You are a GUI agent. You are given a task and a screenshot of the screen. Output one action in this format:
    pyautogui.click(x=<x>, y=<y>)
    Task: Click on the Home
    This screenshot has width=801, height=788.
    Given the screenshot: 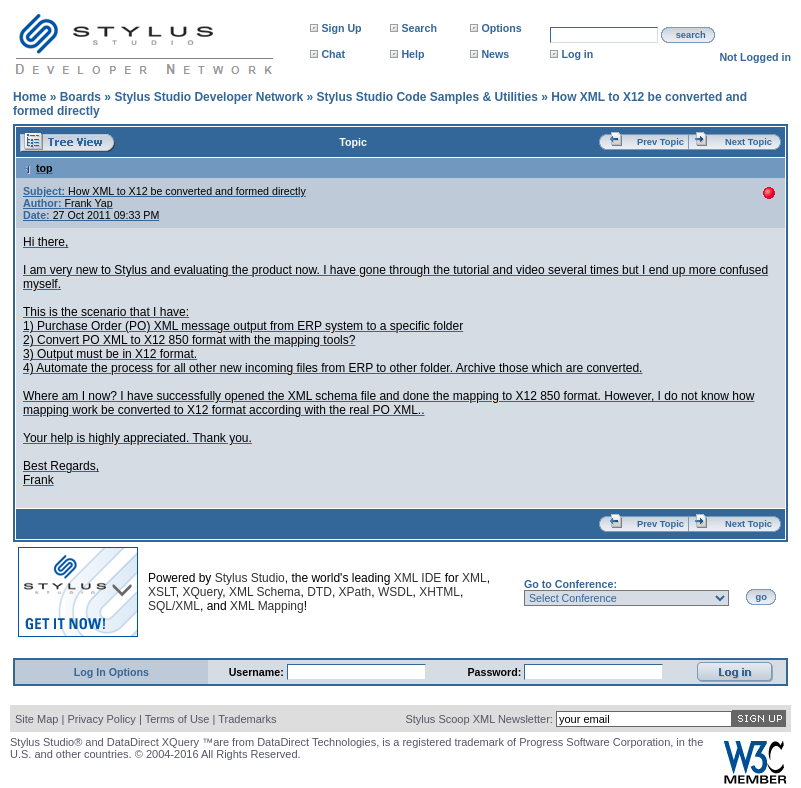 What is the action you would take?
    pyautogui.click(x=29, y=97)
    